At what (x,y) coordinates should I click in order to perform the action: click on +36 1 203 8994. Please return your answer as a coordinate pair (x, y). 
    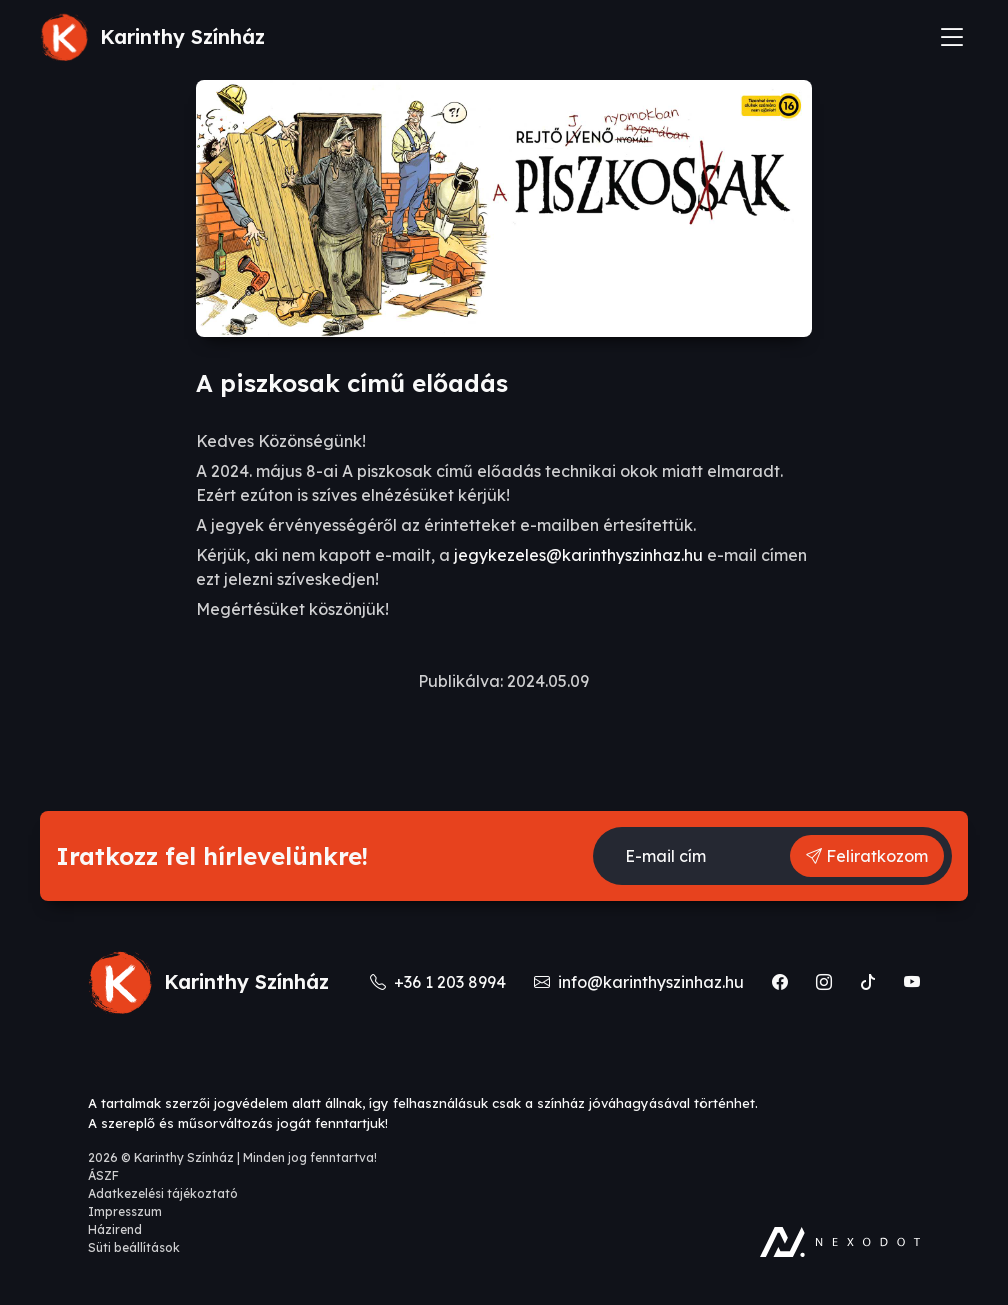
    Looking at the image, I should click on (440, 982).